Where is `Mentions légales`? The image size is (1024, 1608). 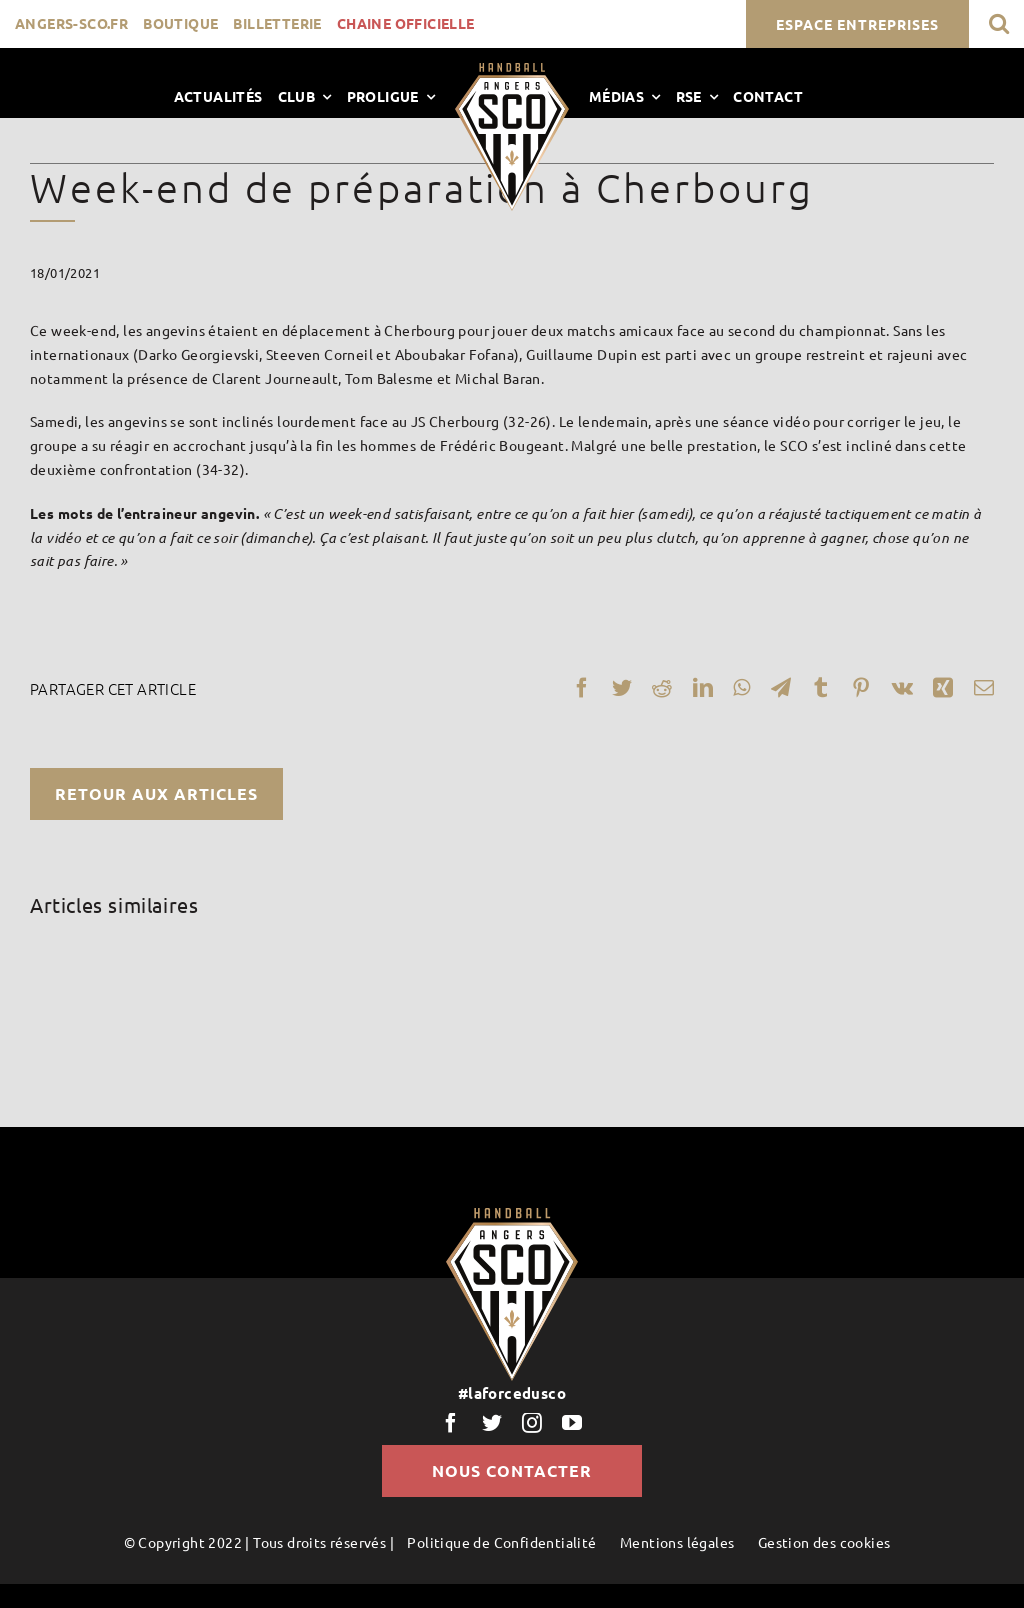 Mentions légales is located at coordinates (677, 1542).